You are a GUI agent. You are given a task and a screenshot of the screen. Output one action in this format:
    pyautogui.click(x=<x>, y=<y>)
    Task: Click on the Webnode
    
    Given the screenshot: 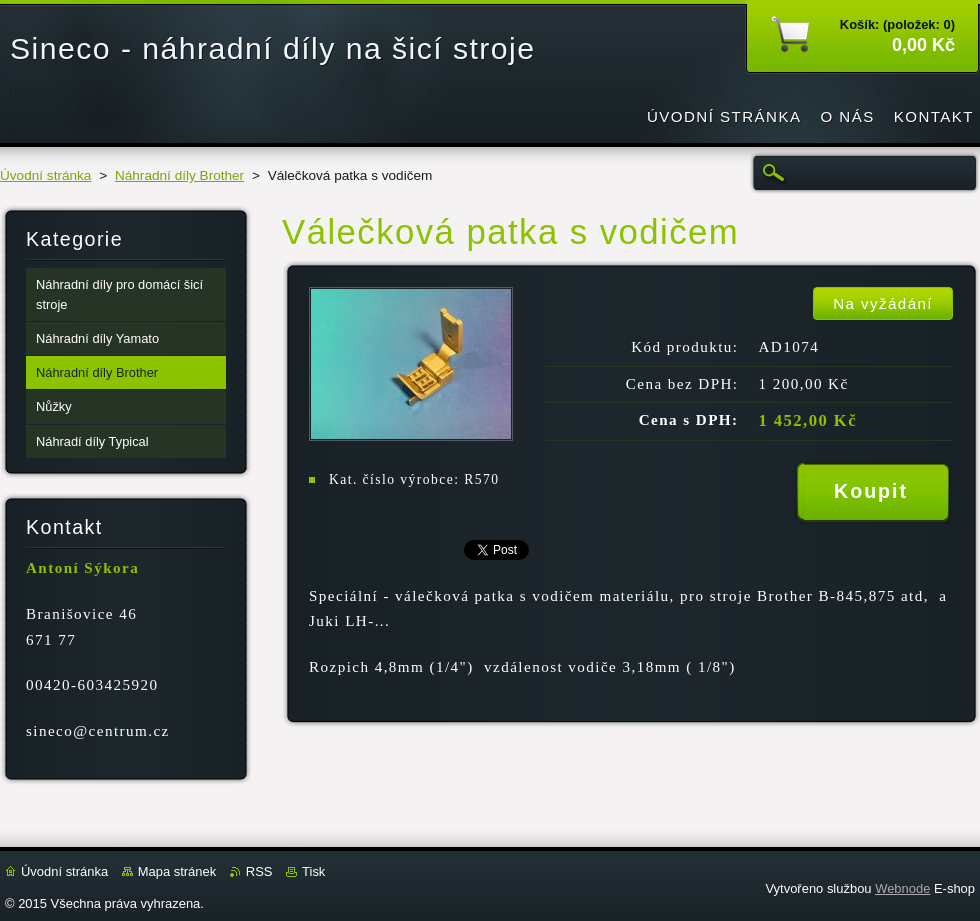 What is the action you would take?
    pyautogui.click(x=902, y=888)
    